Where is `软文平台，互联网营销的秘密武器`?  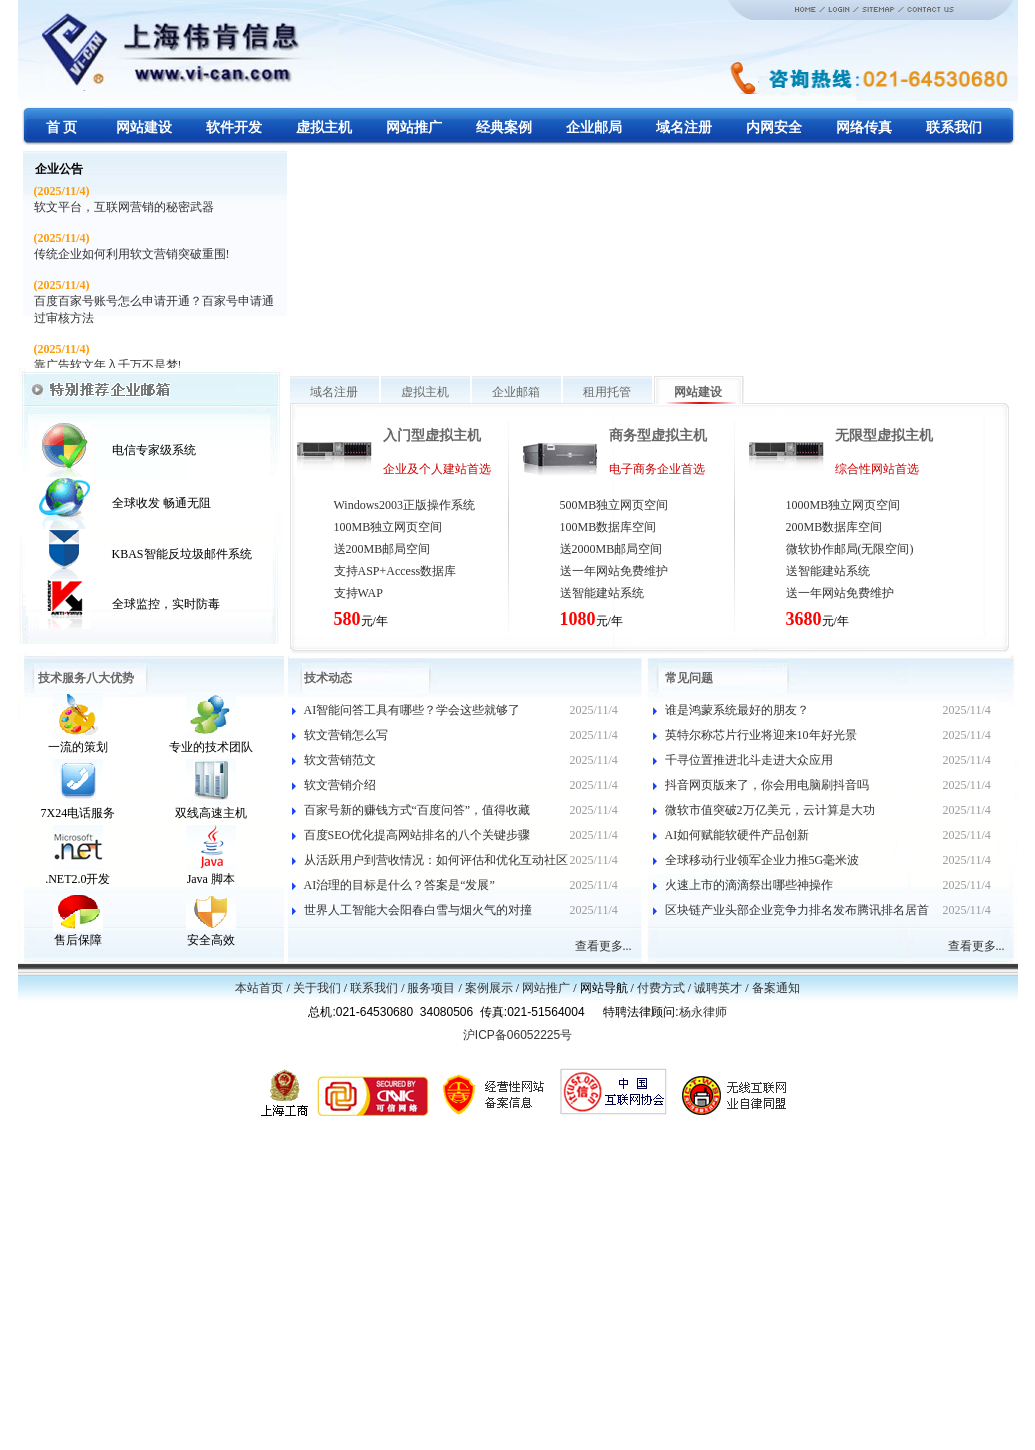
软文平台，互联网营销的秘密武器 is located at coordinates (124, 207).